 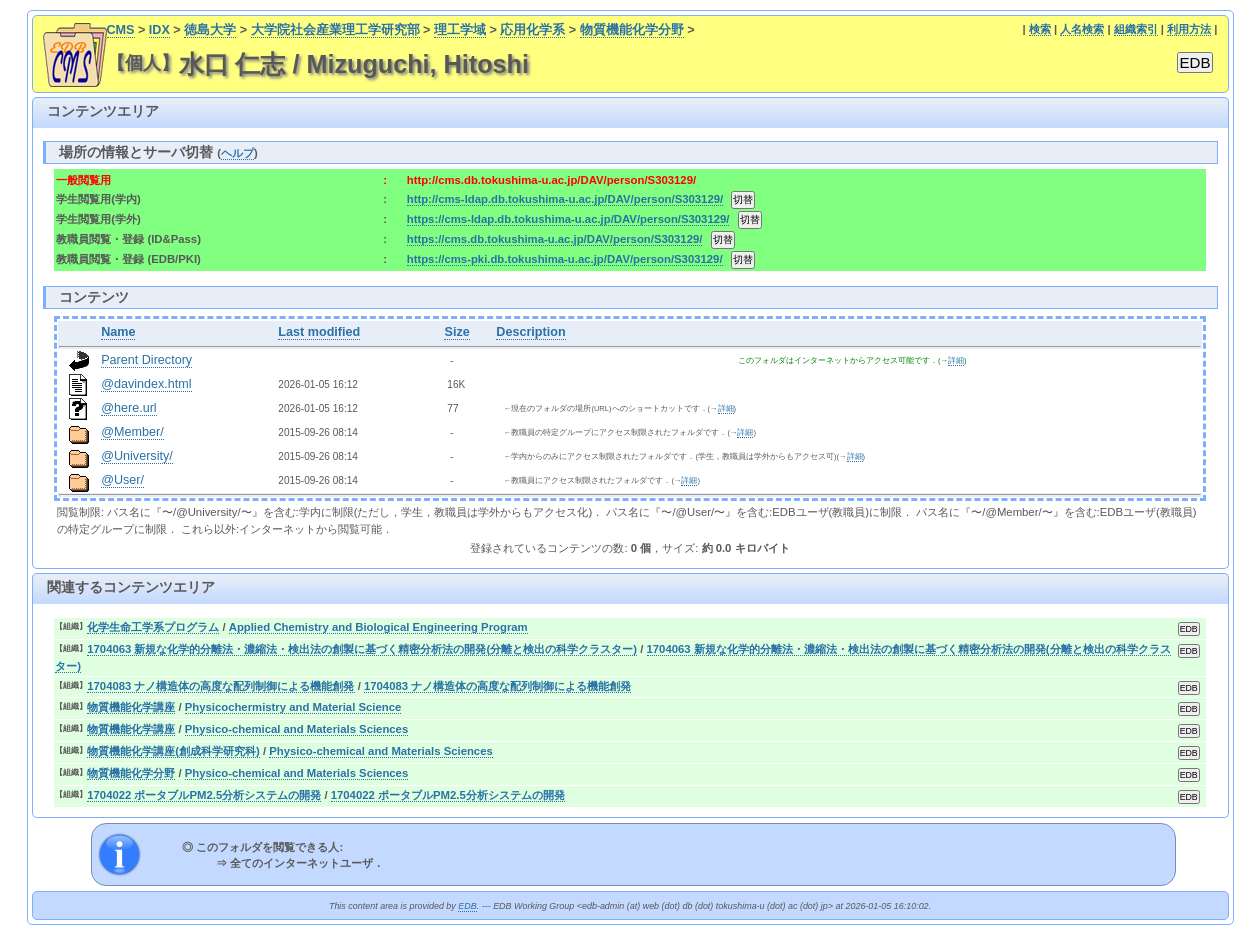 What do you see at coordinates (335, 30) in the screenshot?
I see `大学院社会産業理工学研究部` at bounding box center [335, 30].